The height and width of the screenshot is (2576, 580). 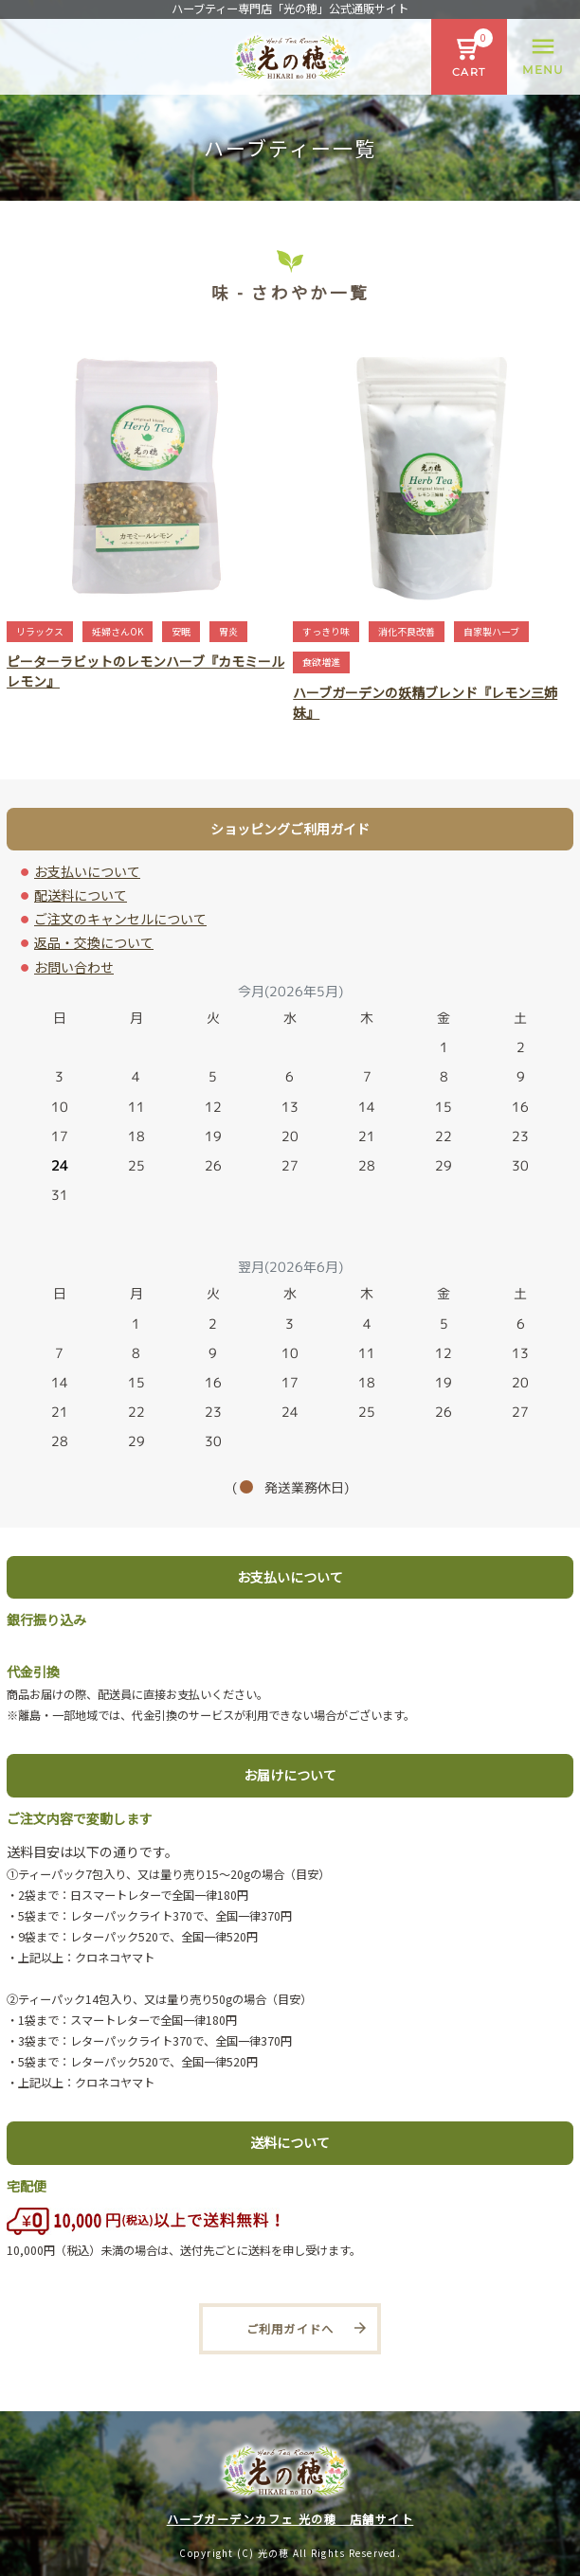 What do you see at coordinates (425, 702) in the screenshot?
I see `ハーブガーデンの妖精ブレンド『レモン三姉妹』` at bounding box center [425, 702].